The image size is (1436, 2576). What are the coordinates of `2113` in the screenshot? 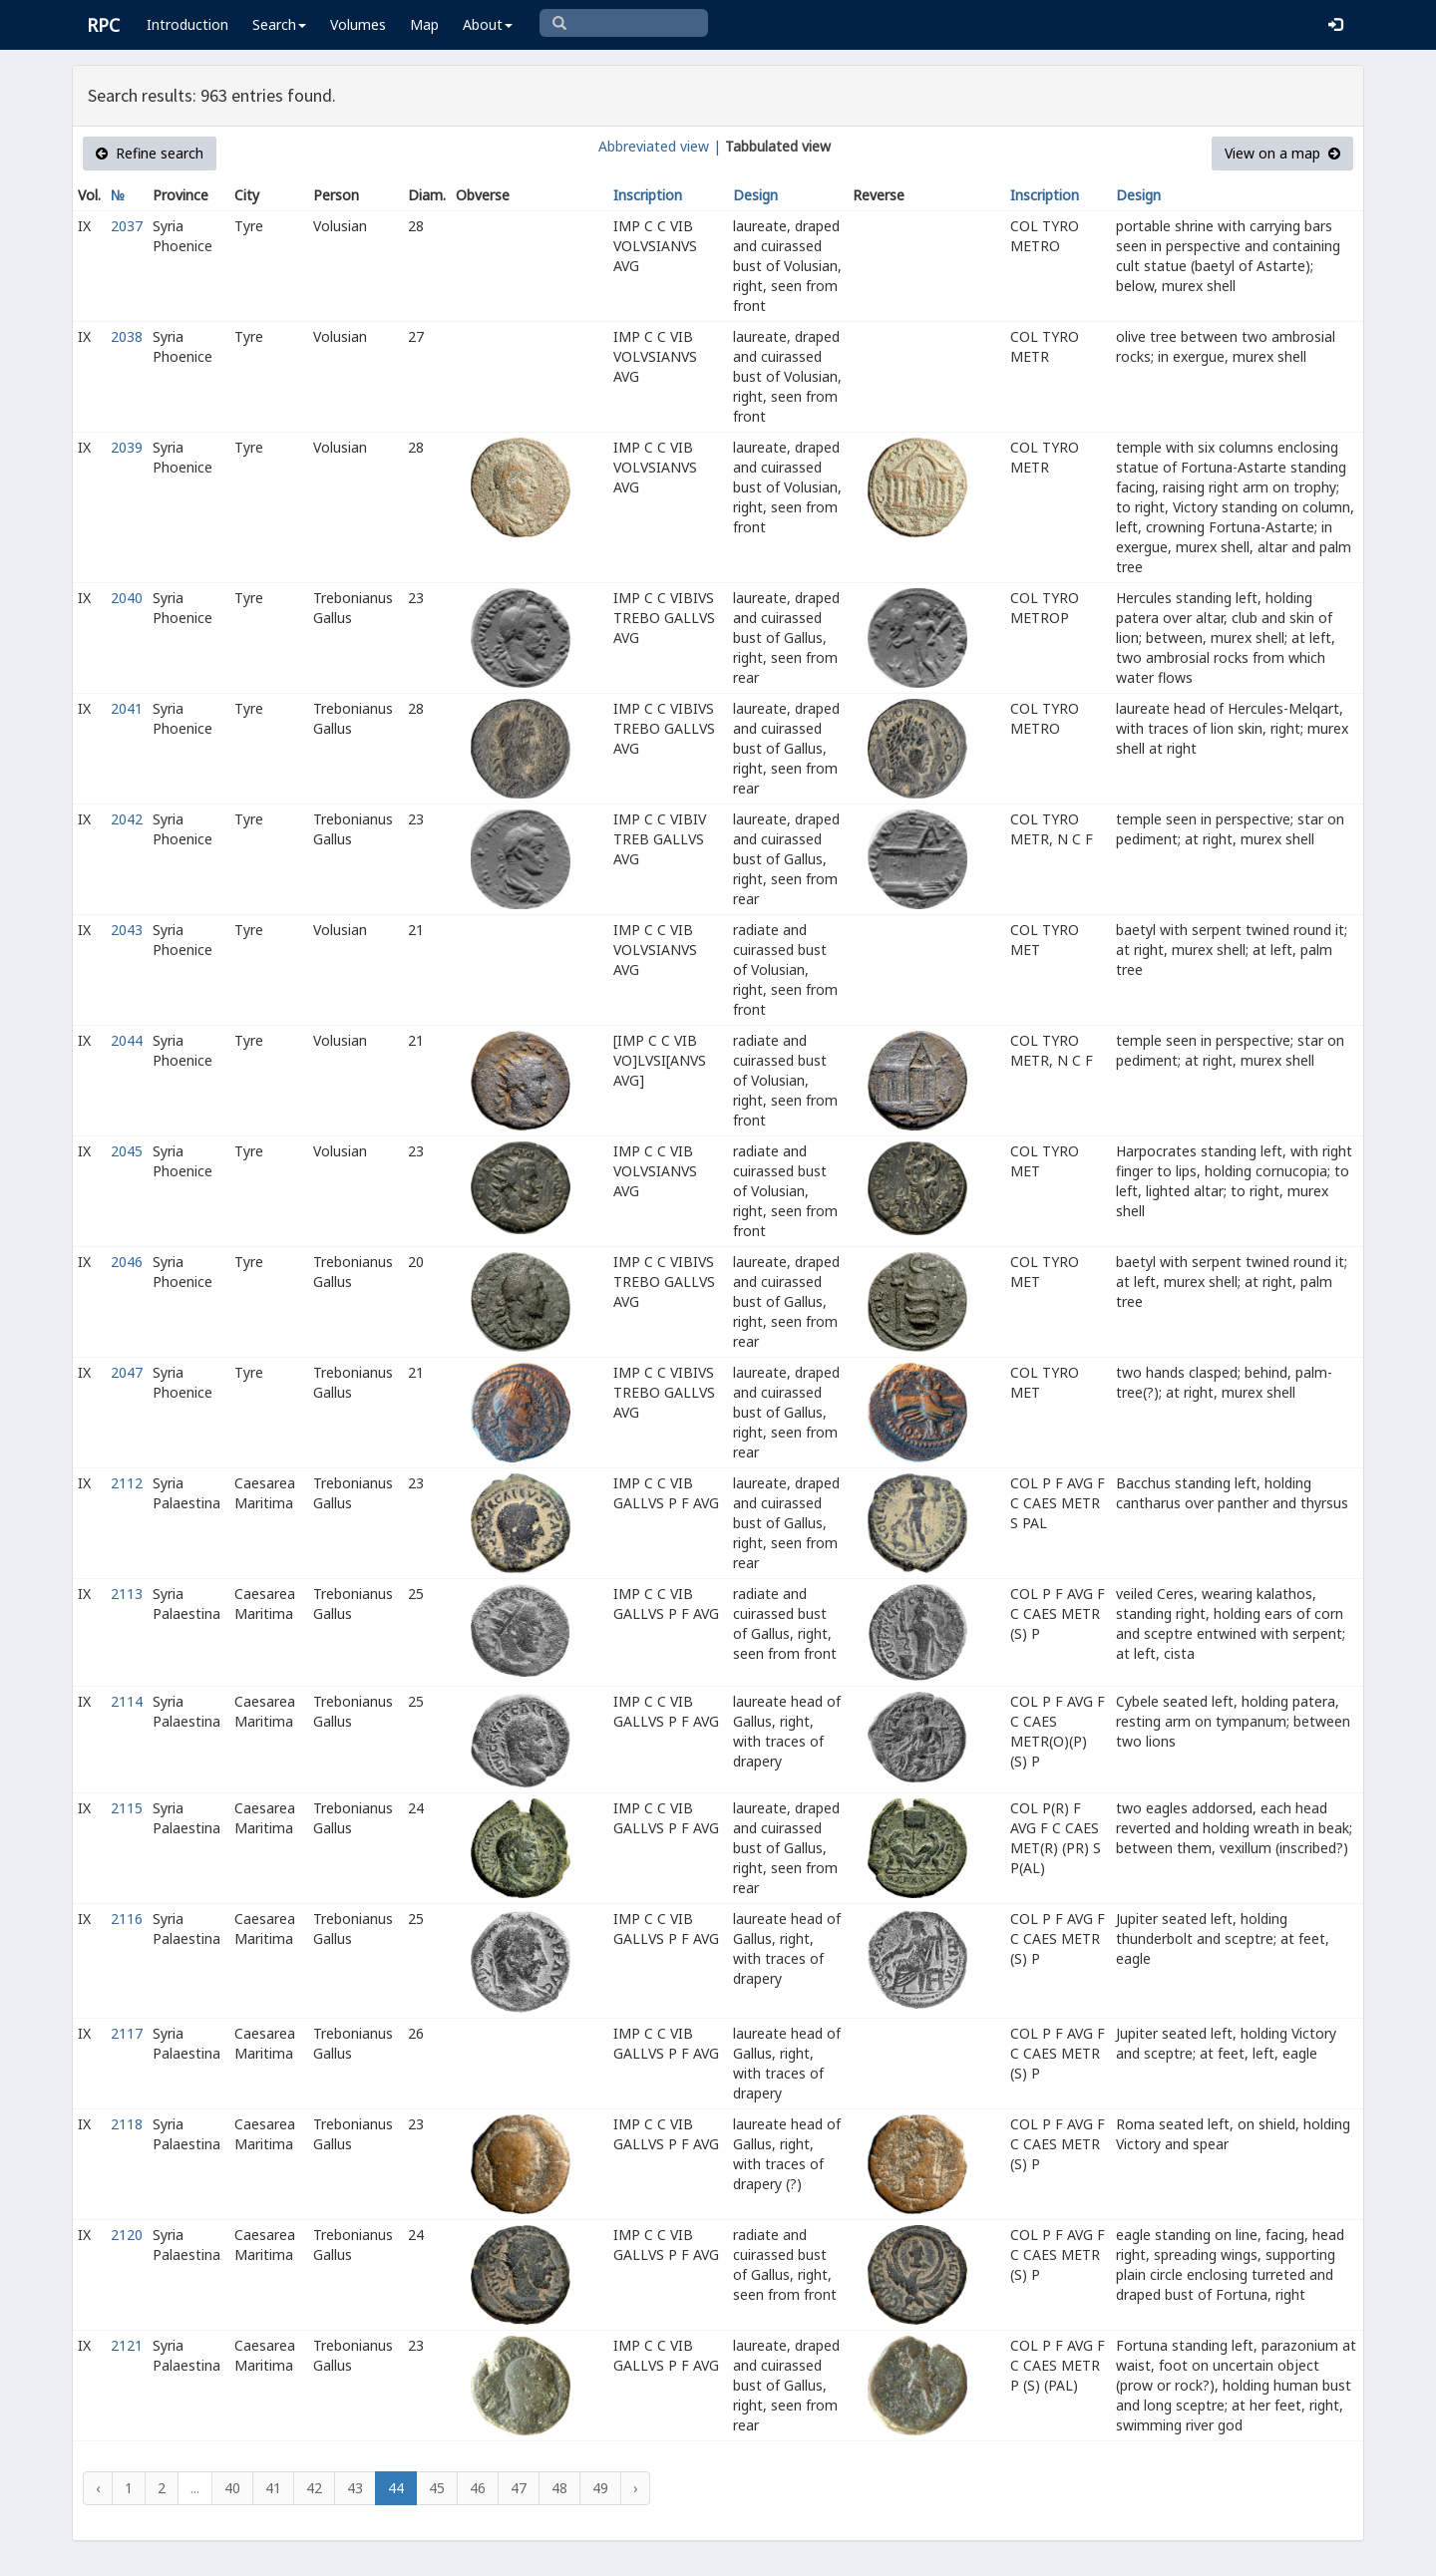 It's located at (127, 1593).